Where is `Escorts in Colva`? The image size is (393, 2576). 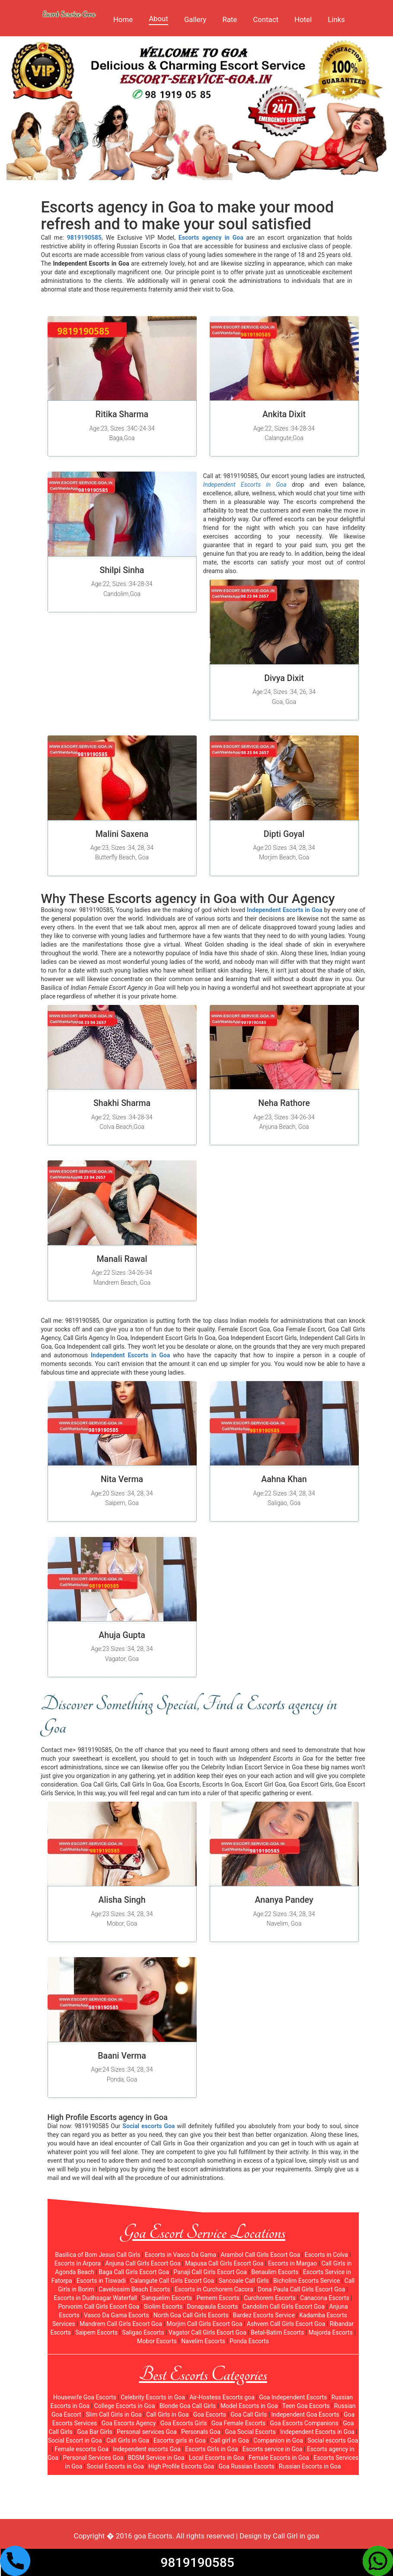 Escorts in Colva is located at coordinates (326, 2254).